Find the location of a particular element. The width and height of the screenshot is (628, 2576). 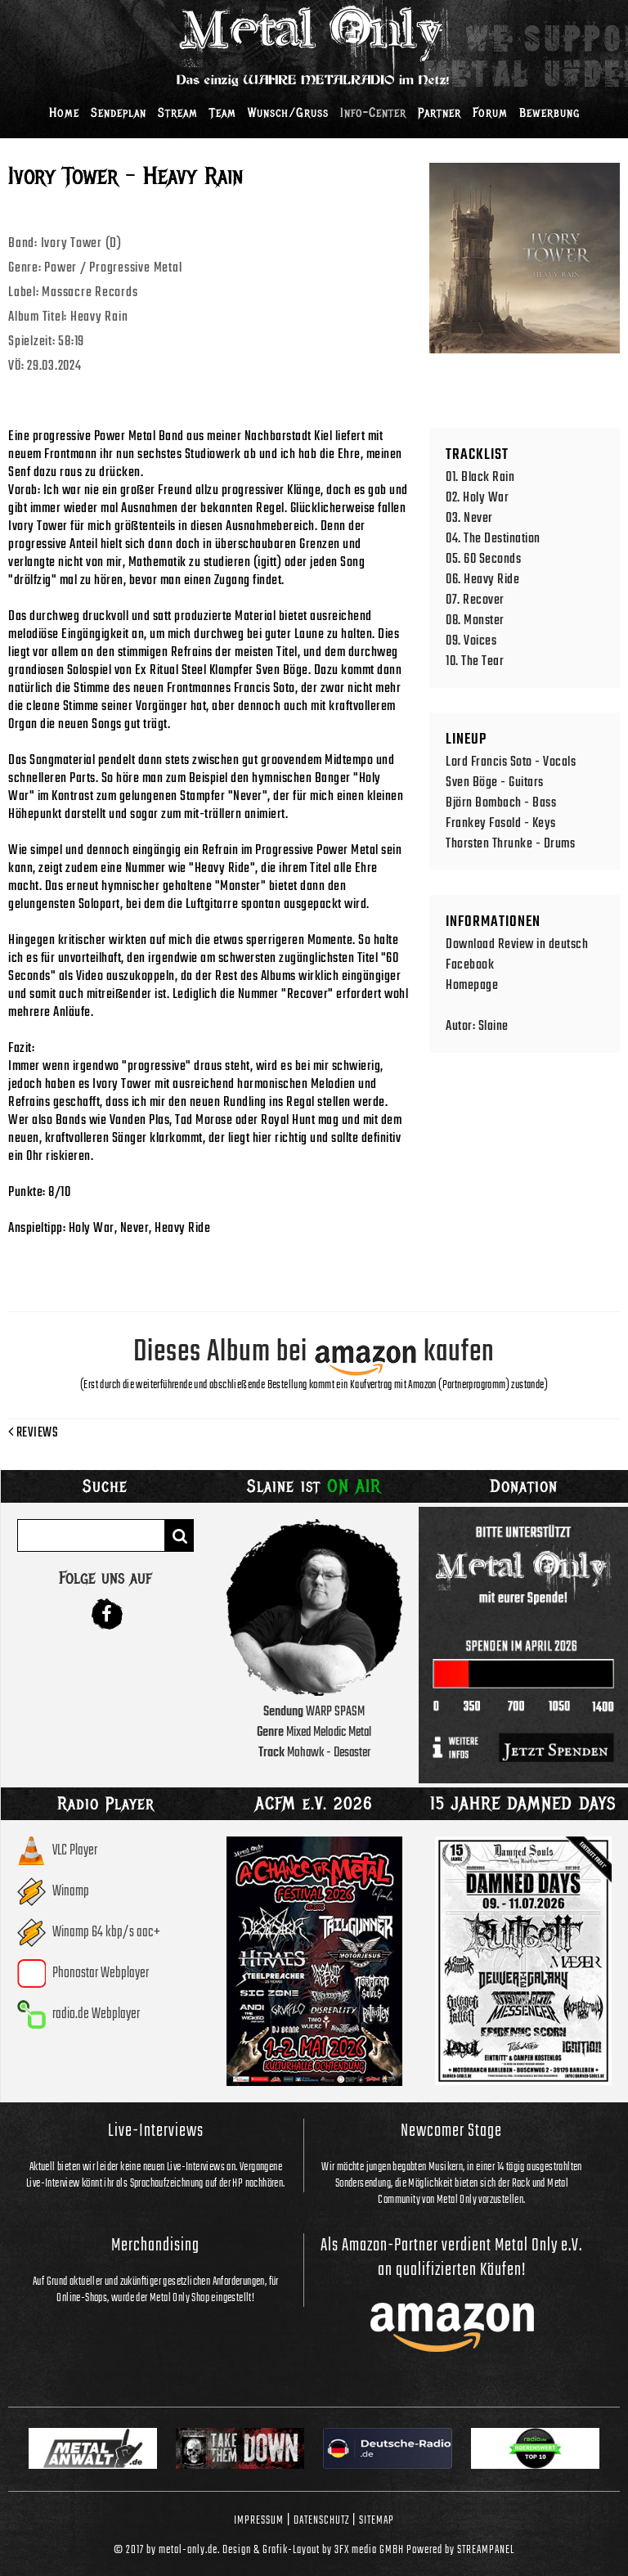

Sendeplan is located at coordinates (118, 113).